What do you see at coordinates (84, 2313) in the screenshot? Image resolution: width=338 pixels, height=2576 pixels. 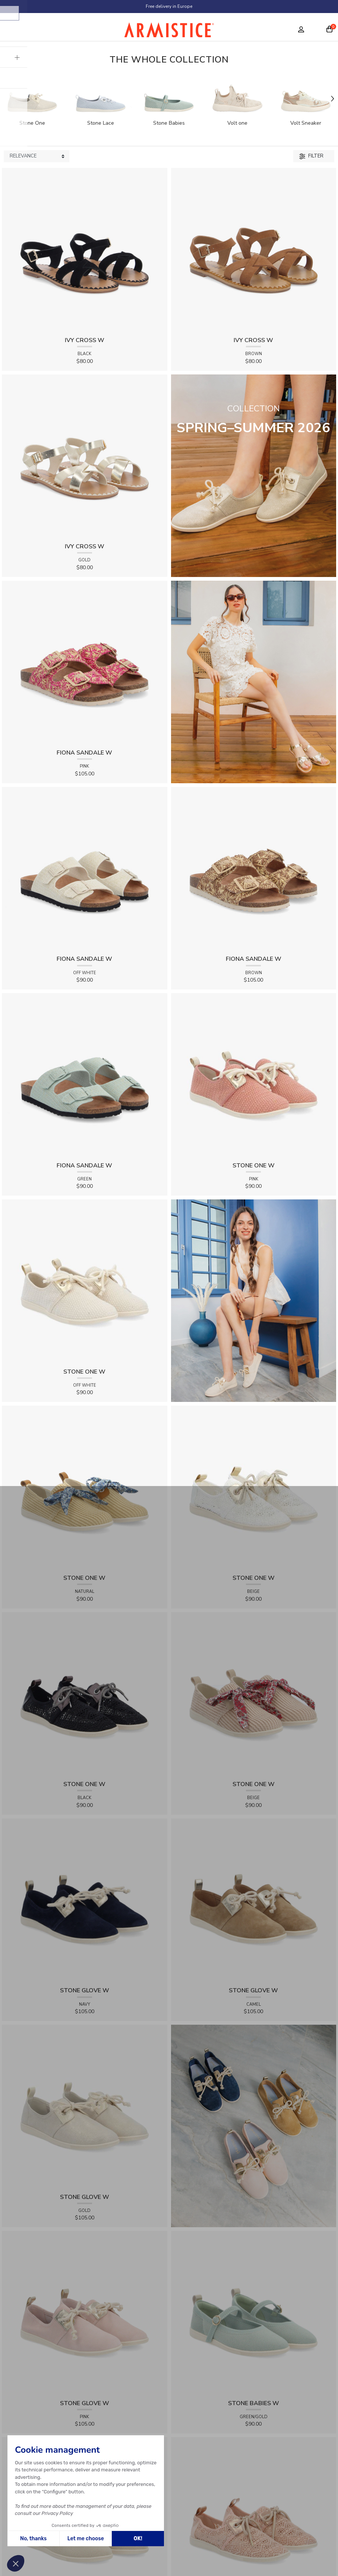 I see `[View product STONE GLOVE W - SUEDE - PINK]` at bounding box center [84, 2313].